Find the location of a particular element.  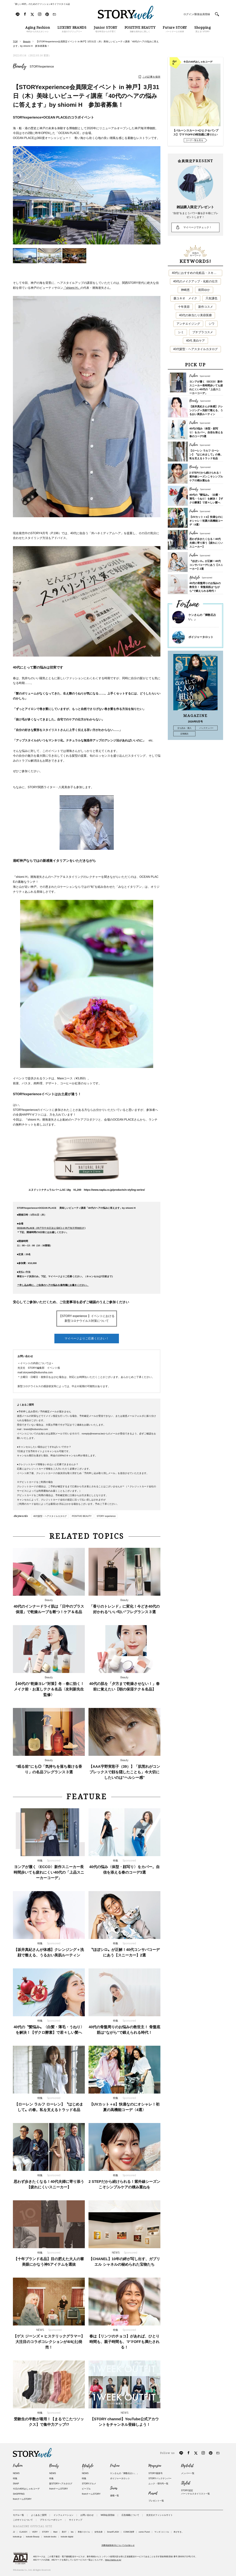

SNAP is located at coordinates (16, 2483).